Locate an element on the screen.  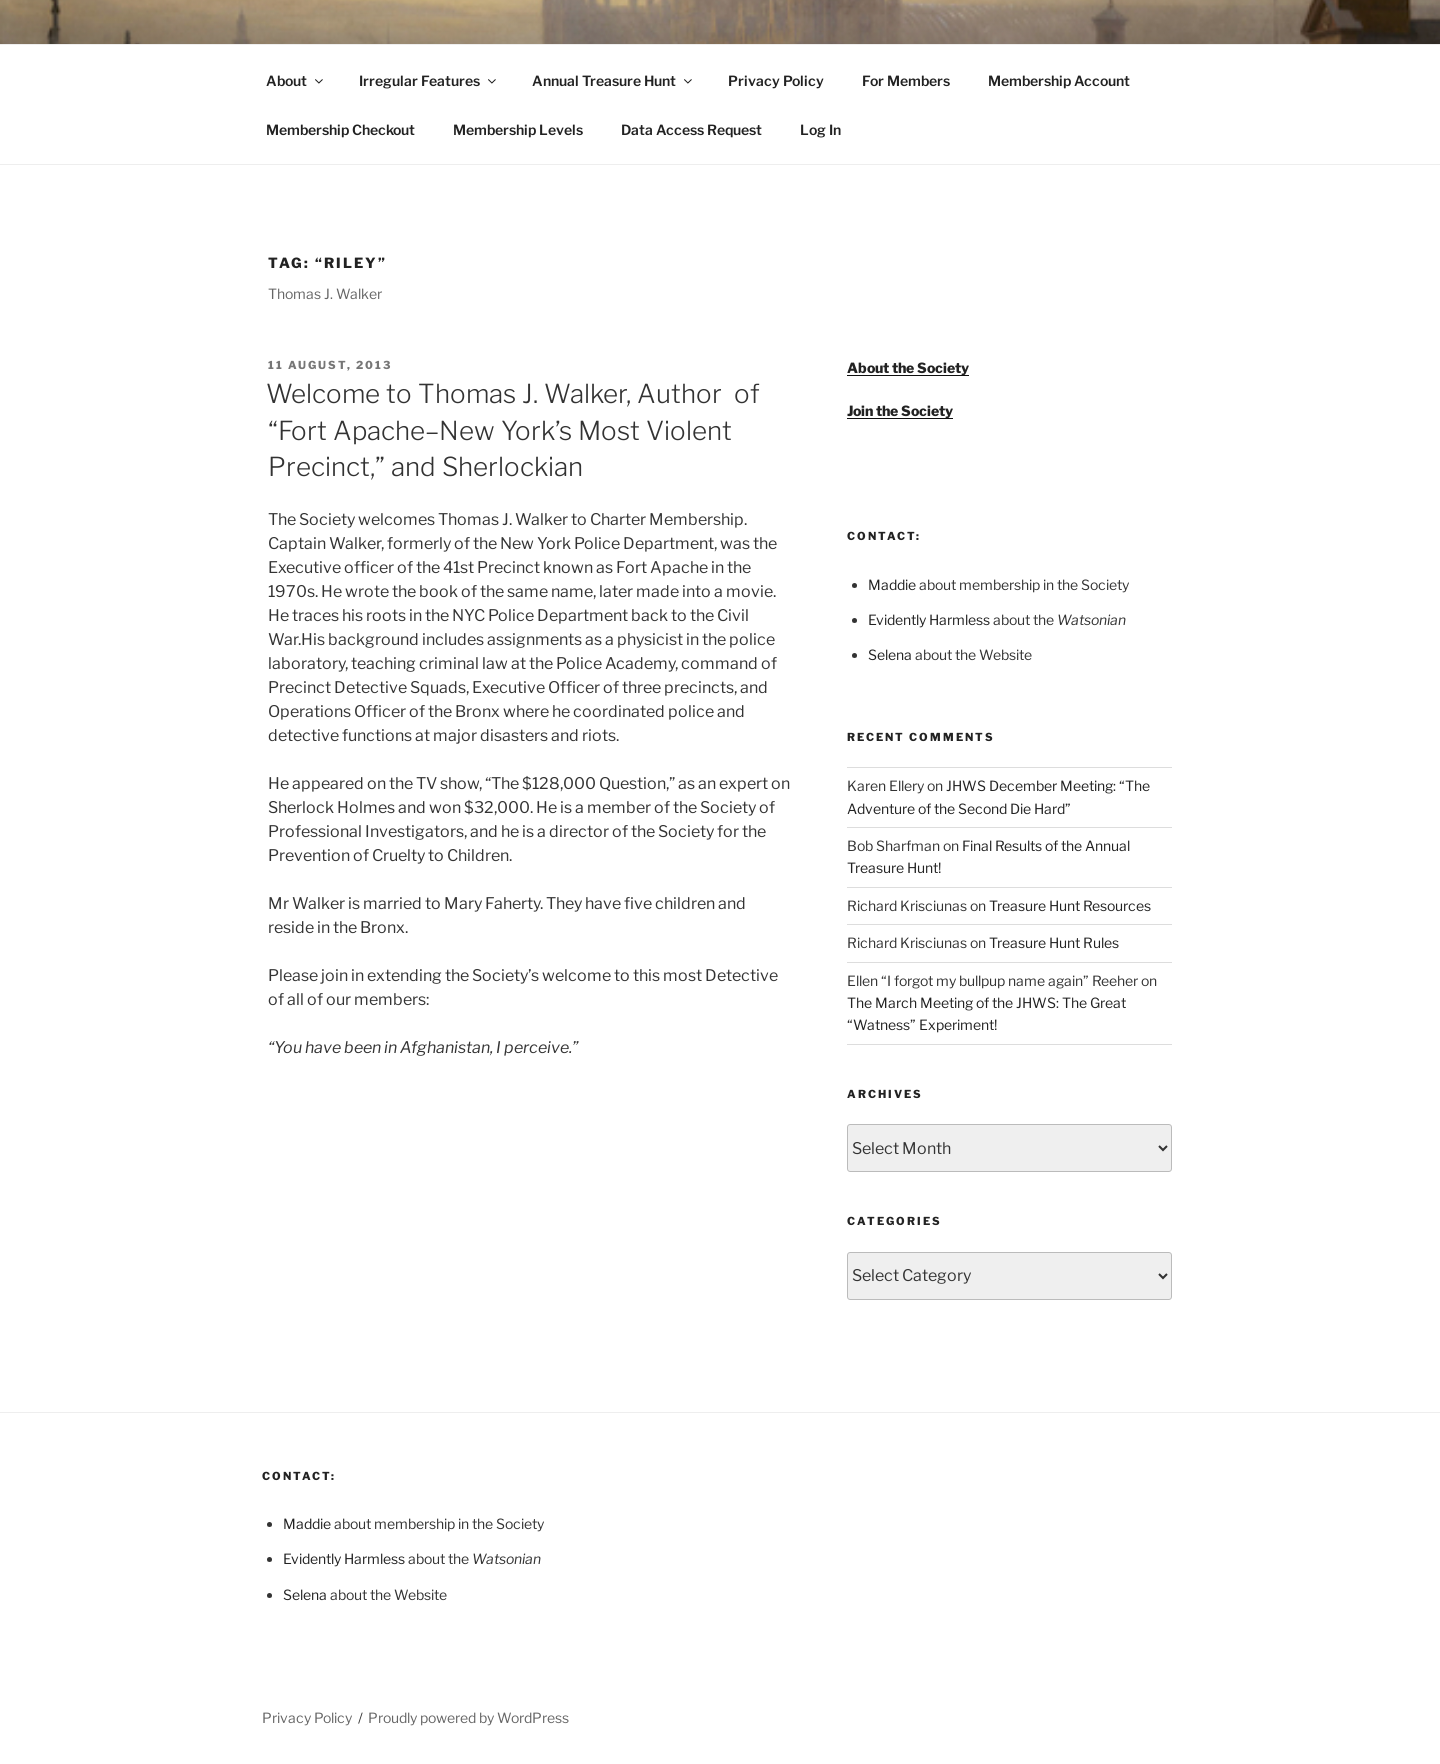
Selena is located at coordinates (890, 654).